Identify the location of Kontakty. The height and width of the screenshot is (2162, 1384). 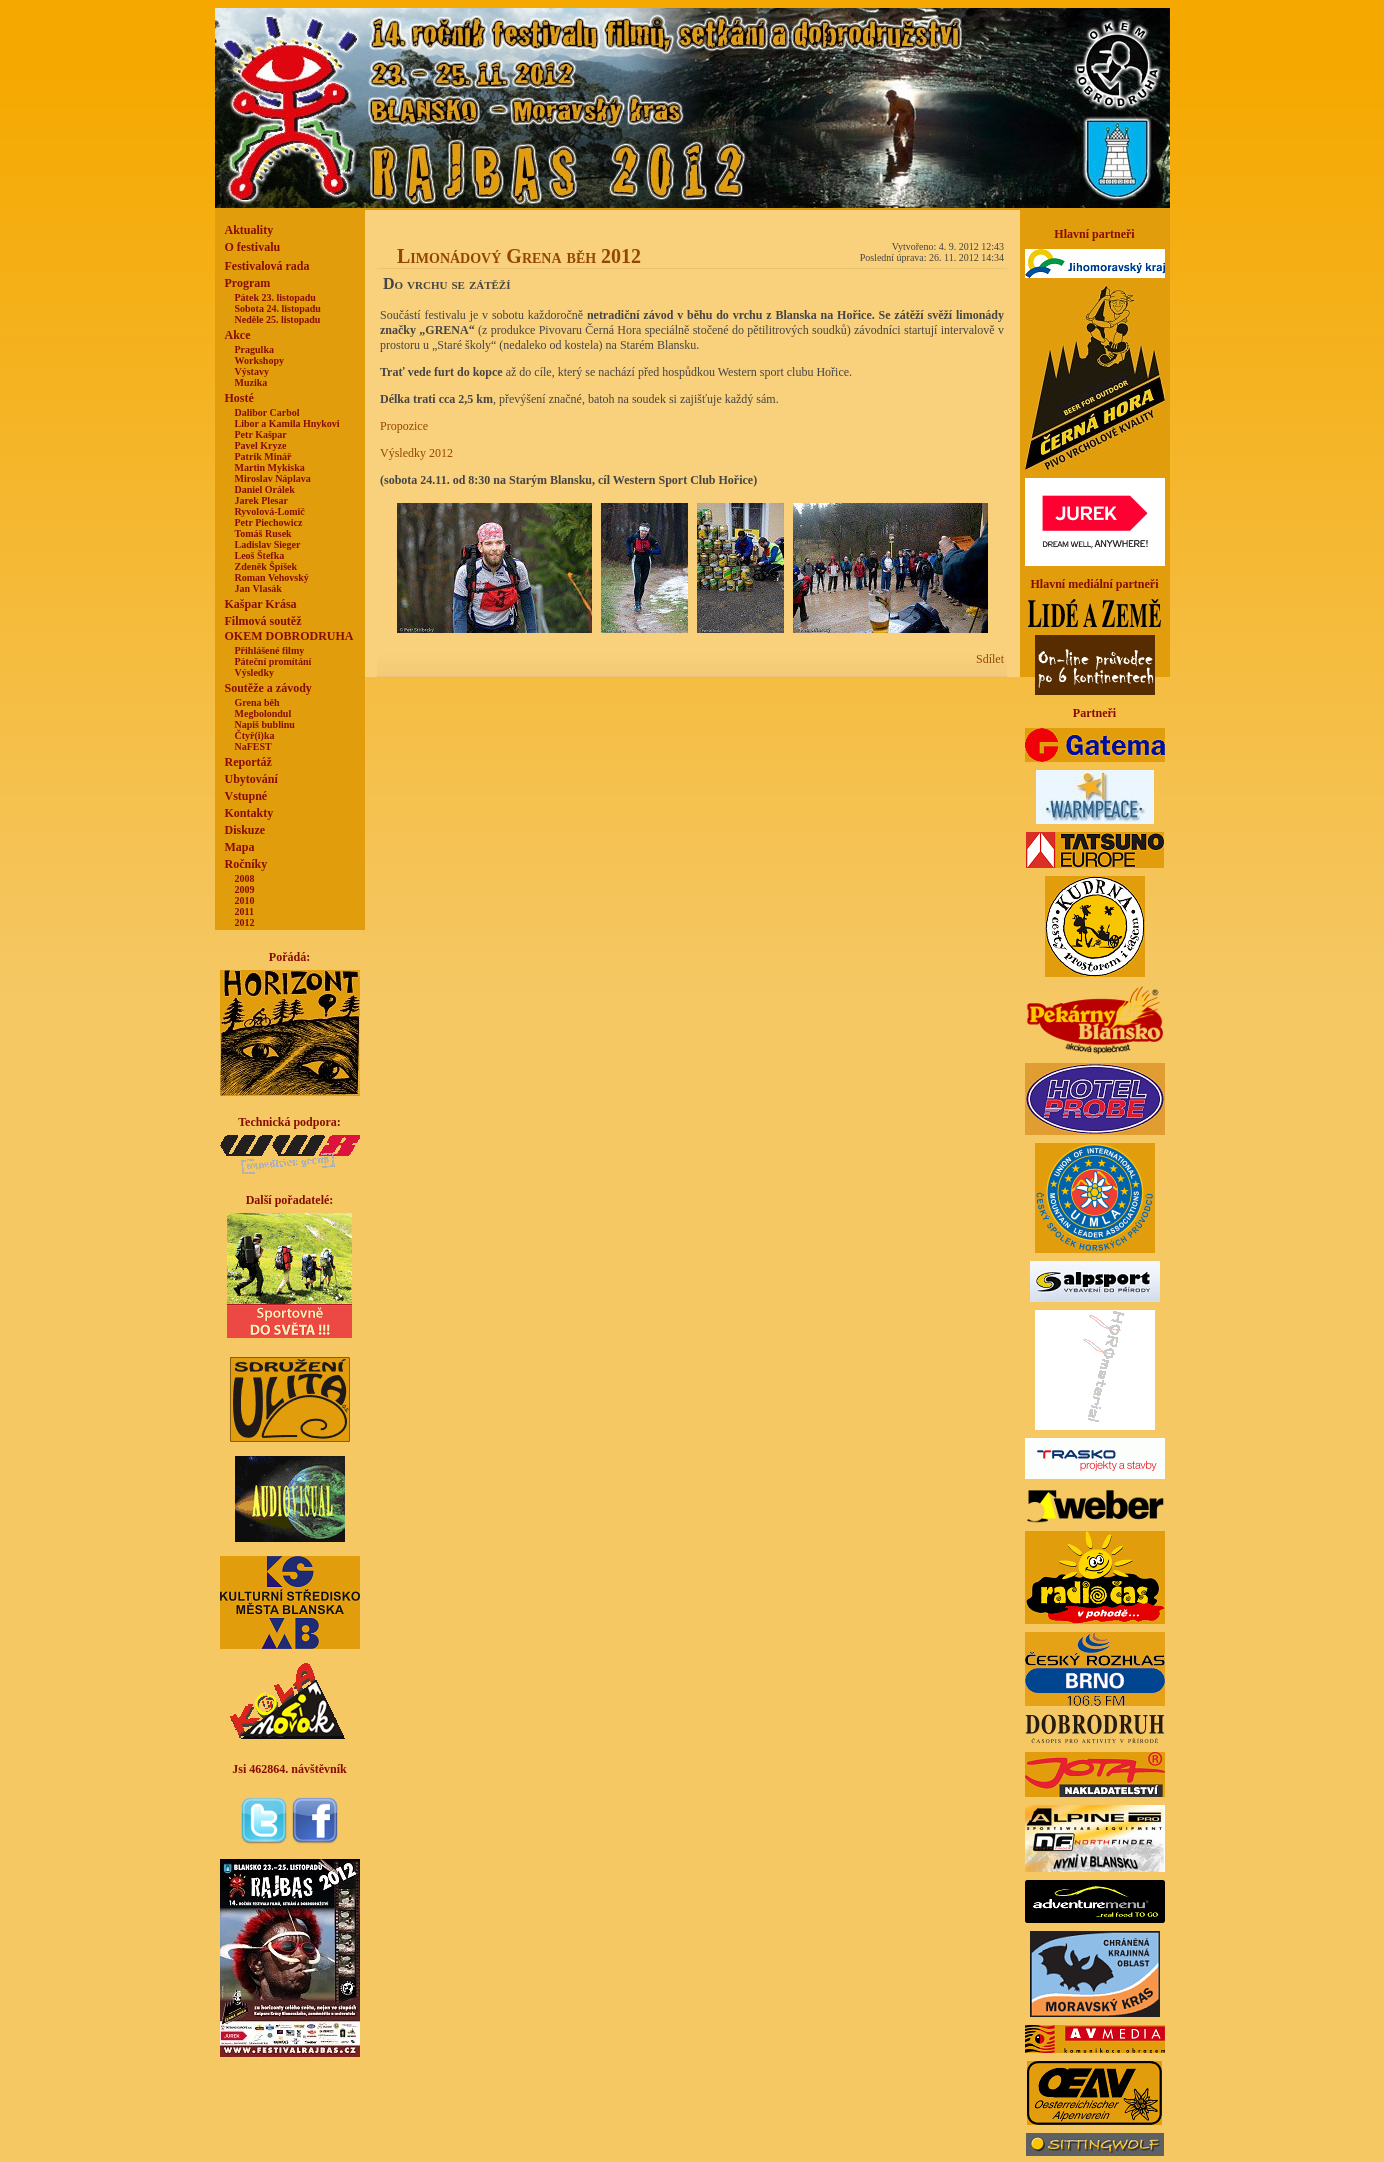
(249, 813).